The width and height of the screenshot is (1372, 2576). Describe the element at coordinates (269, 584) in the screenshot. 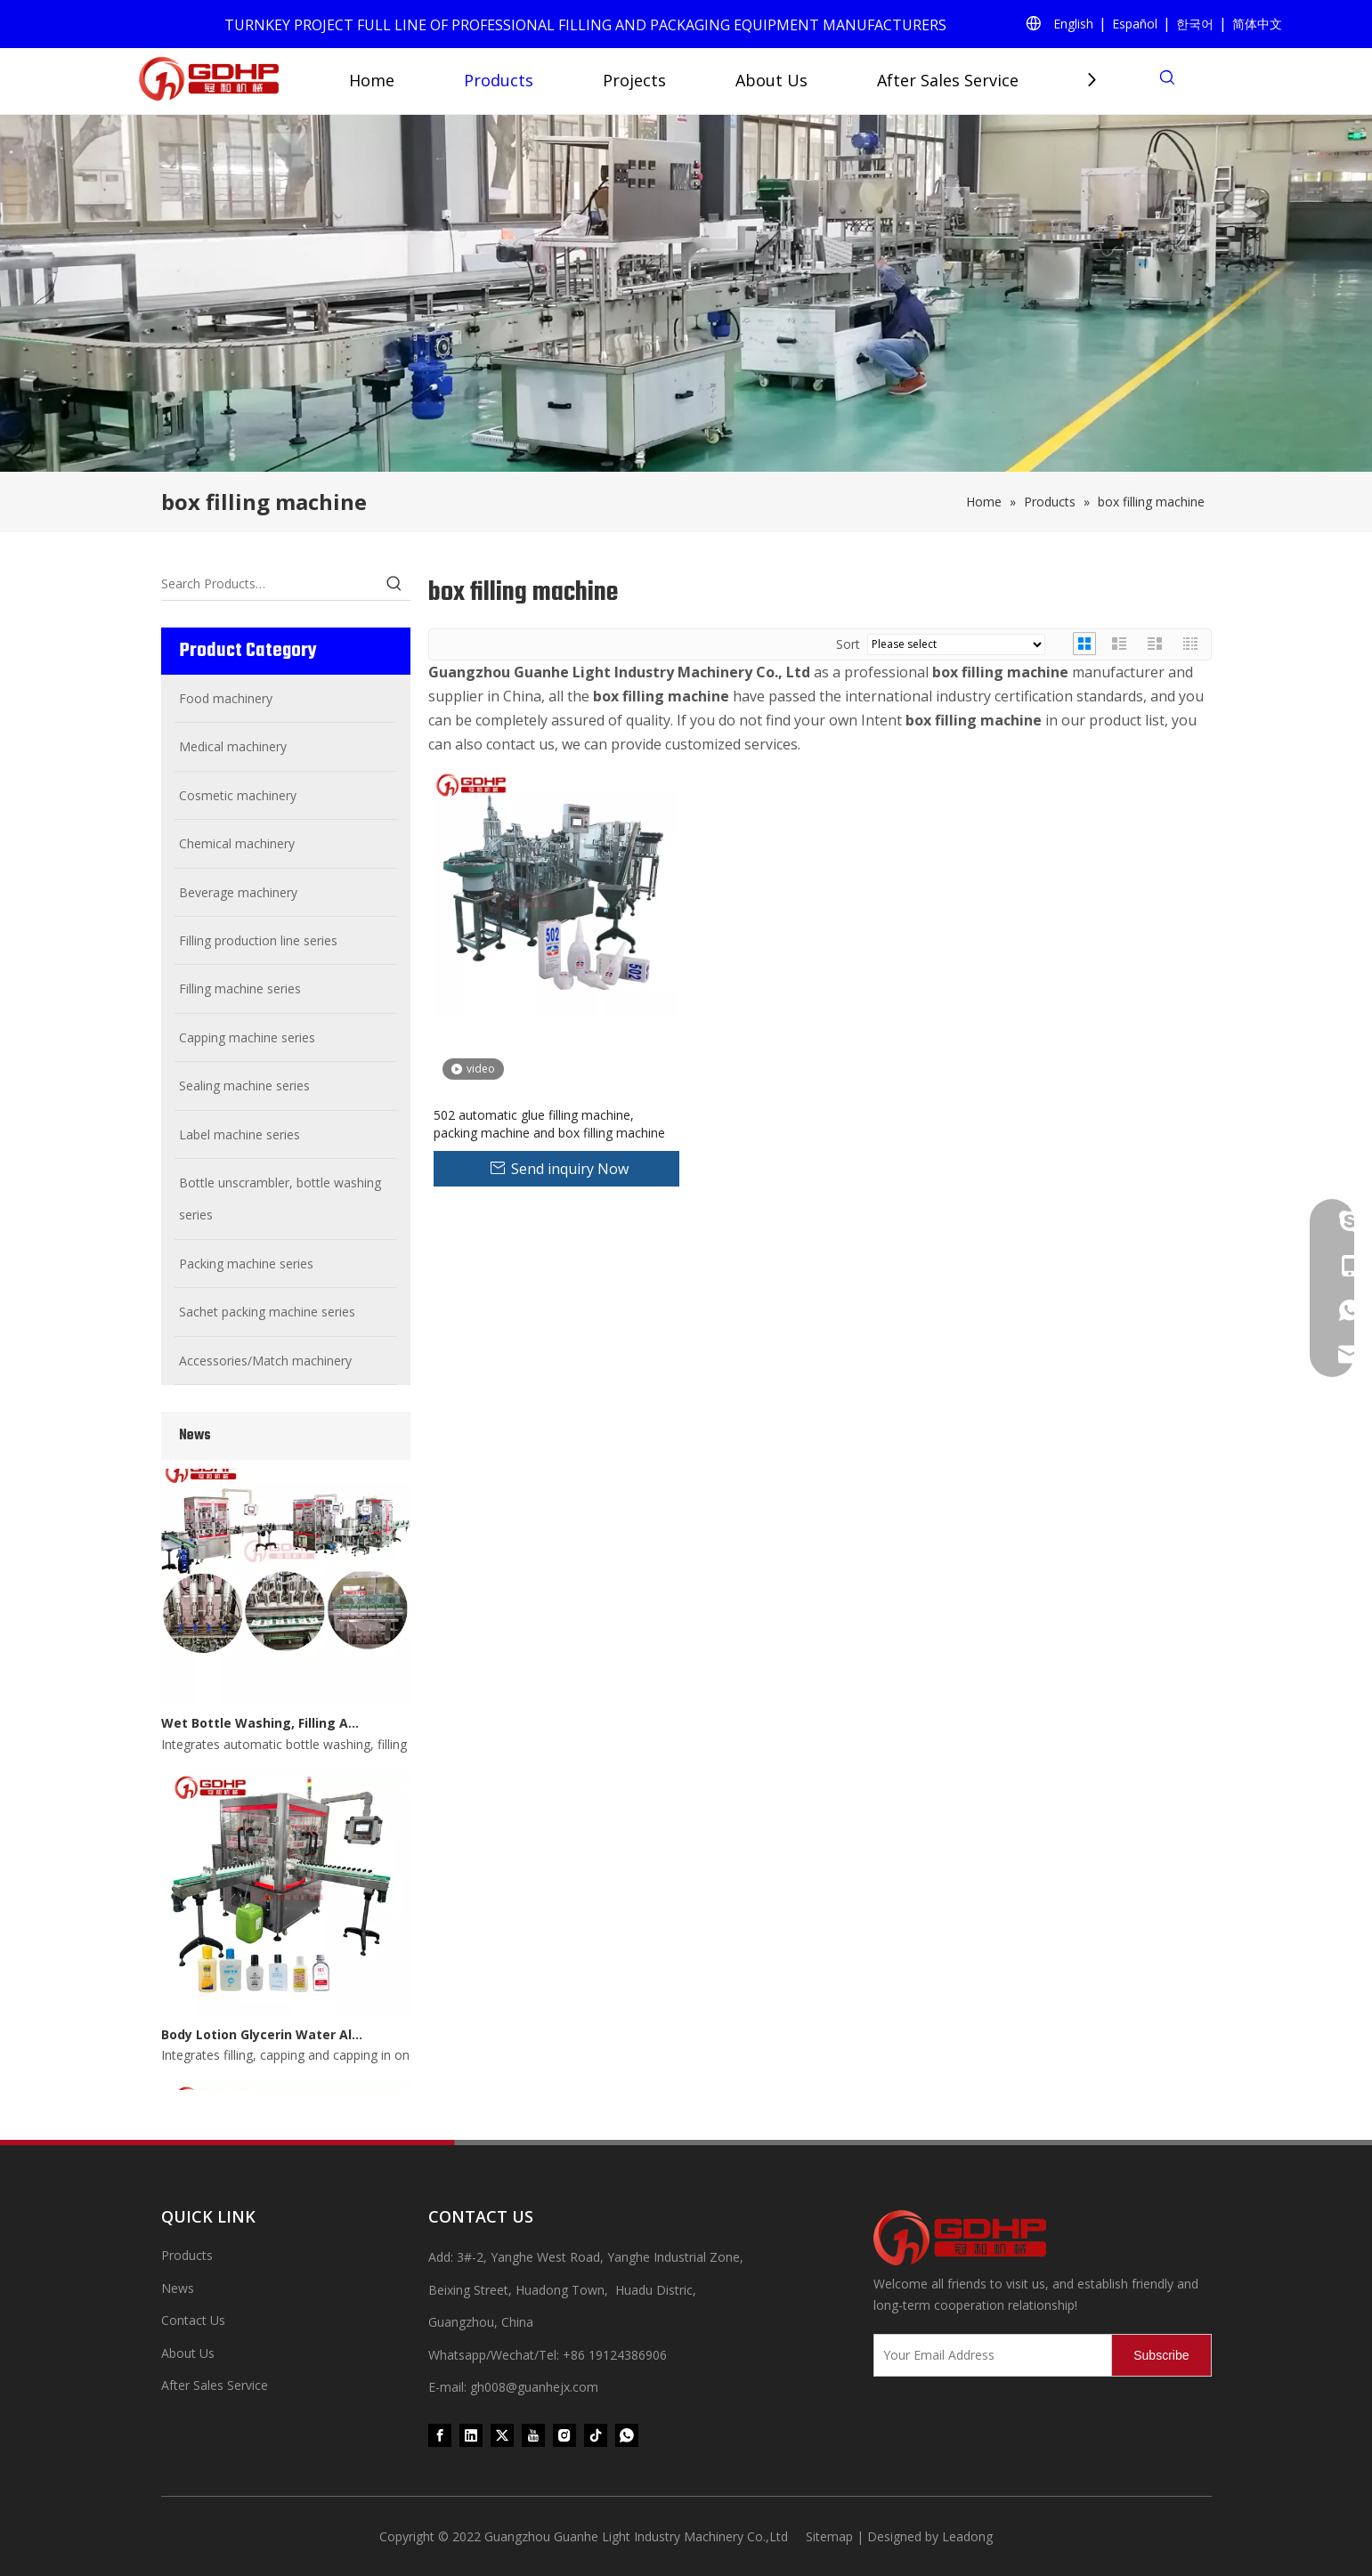

I see `[Search Products…]` at that location.